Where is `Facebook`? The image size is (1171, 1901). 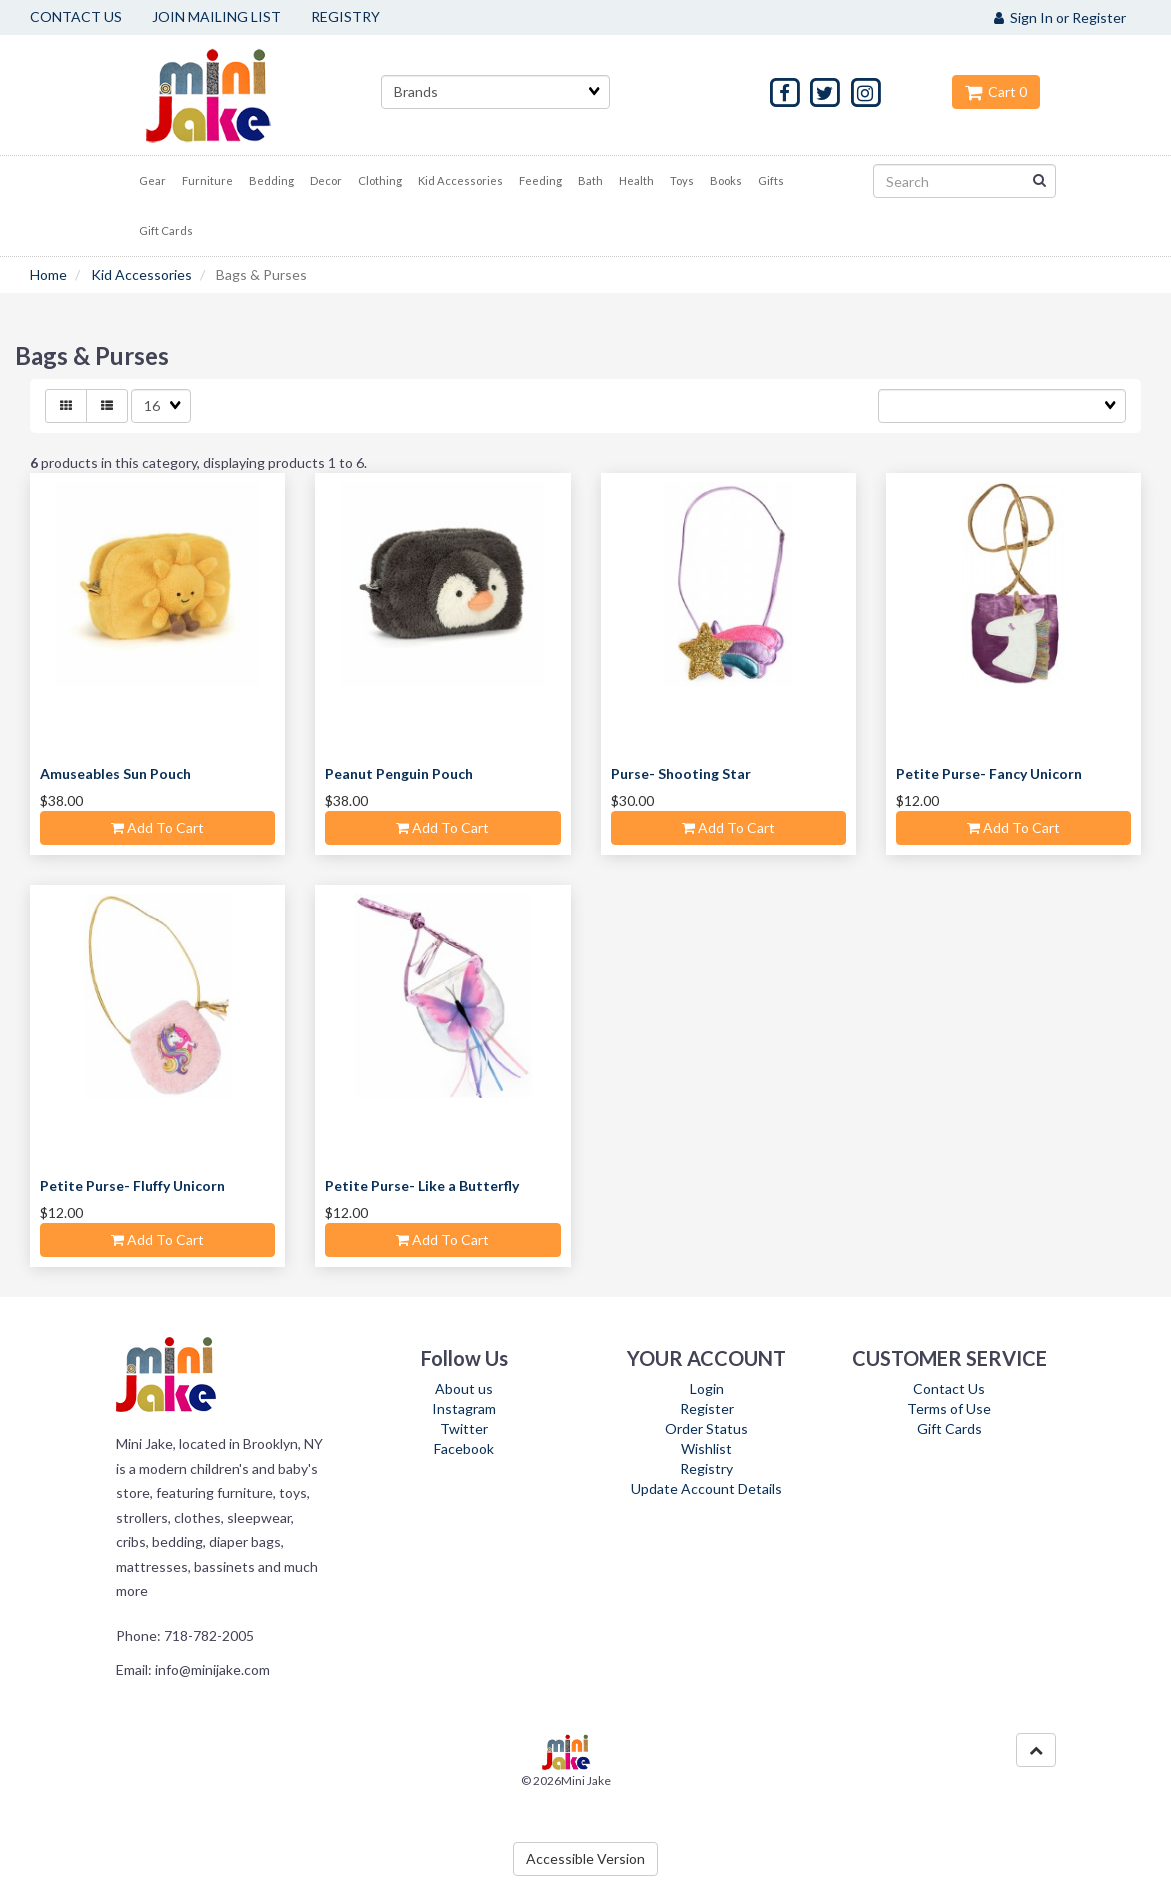
Facebook is located at coordinates (464, 1448).